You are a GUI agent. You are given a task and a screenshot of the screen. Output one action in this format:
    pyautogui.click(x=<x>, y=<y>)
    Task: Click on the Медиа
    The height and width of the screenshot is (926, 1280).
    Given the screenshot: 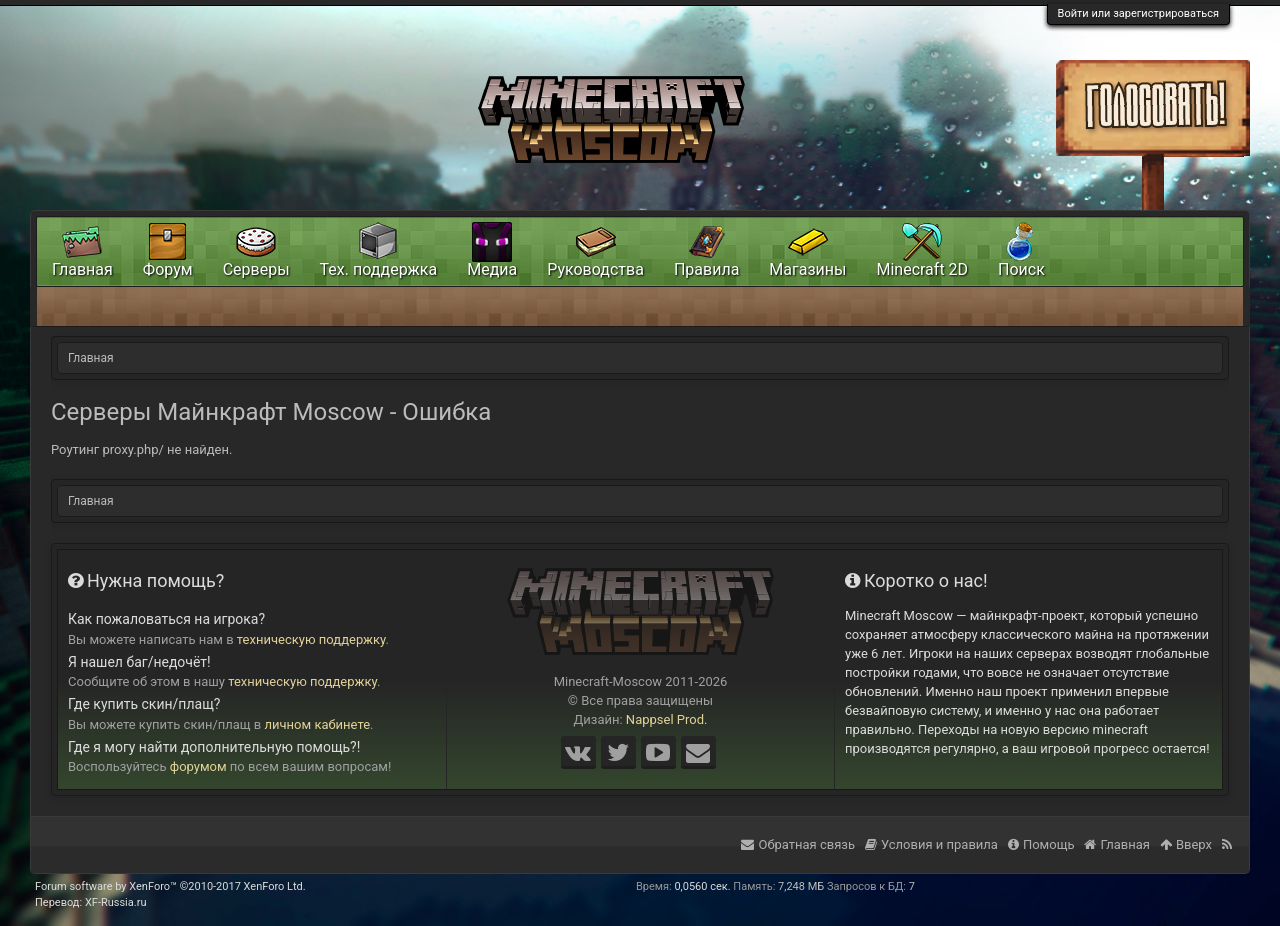 What is the action you would take?
    pyautogui.click(x=492, y=269)
    